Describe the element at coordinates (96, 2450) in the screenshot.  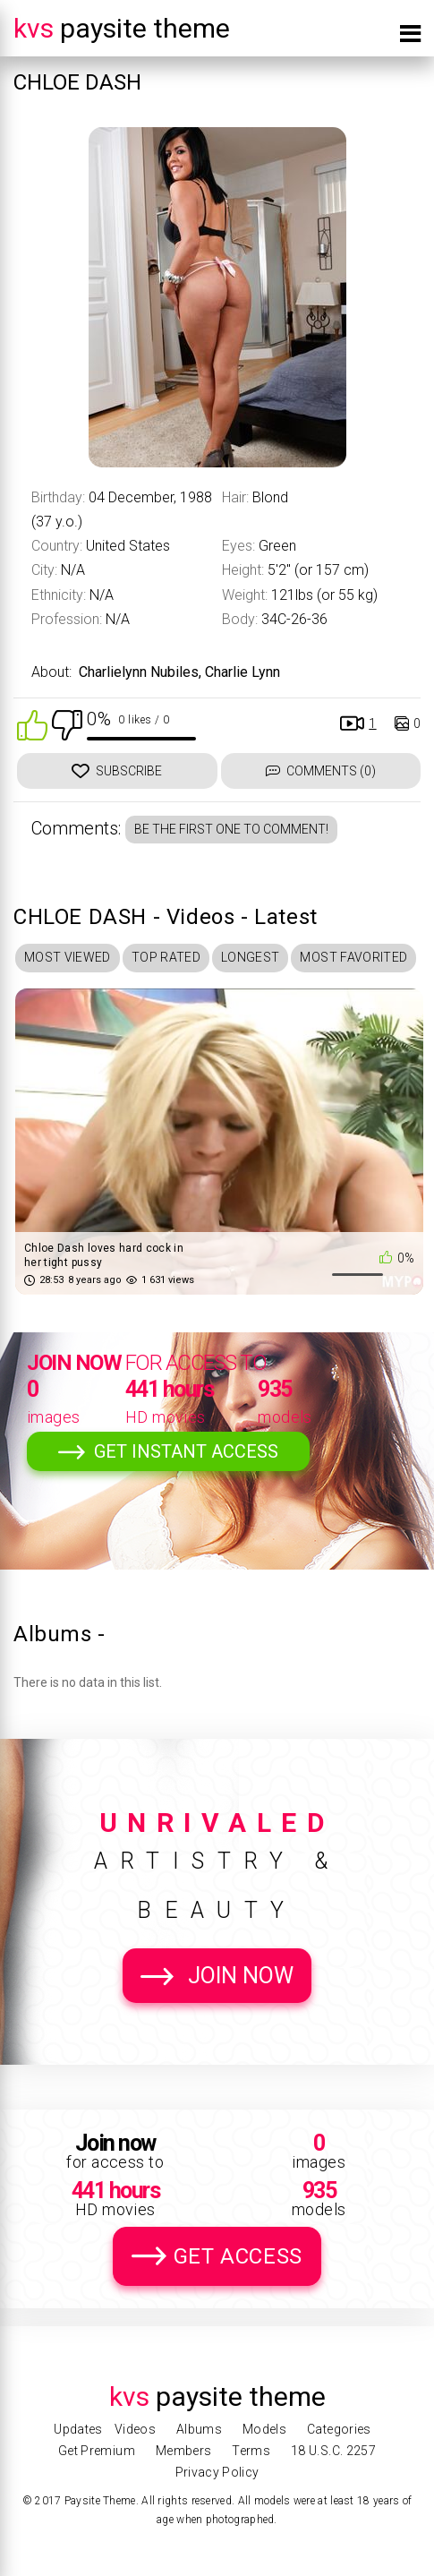
I see `Get Premium` at that location.